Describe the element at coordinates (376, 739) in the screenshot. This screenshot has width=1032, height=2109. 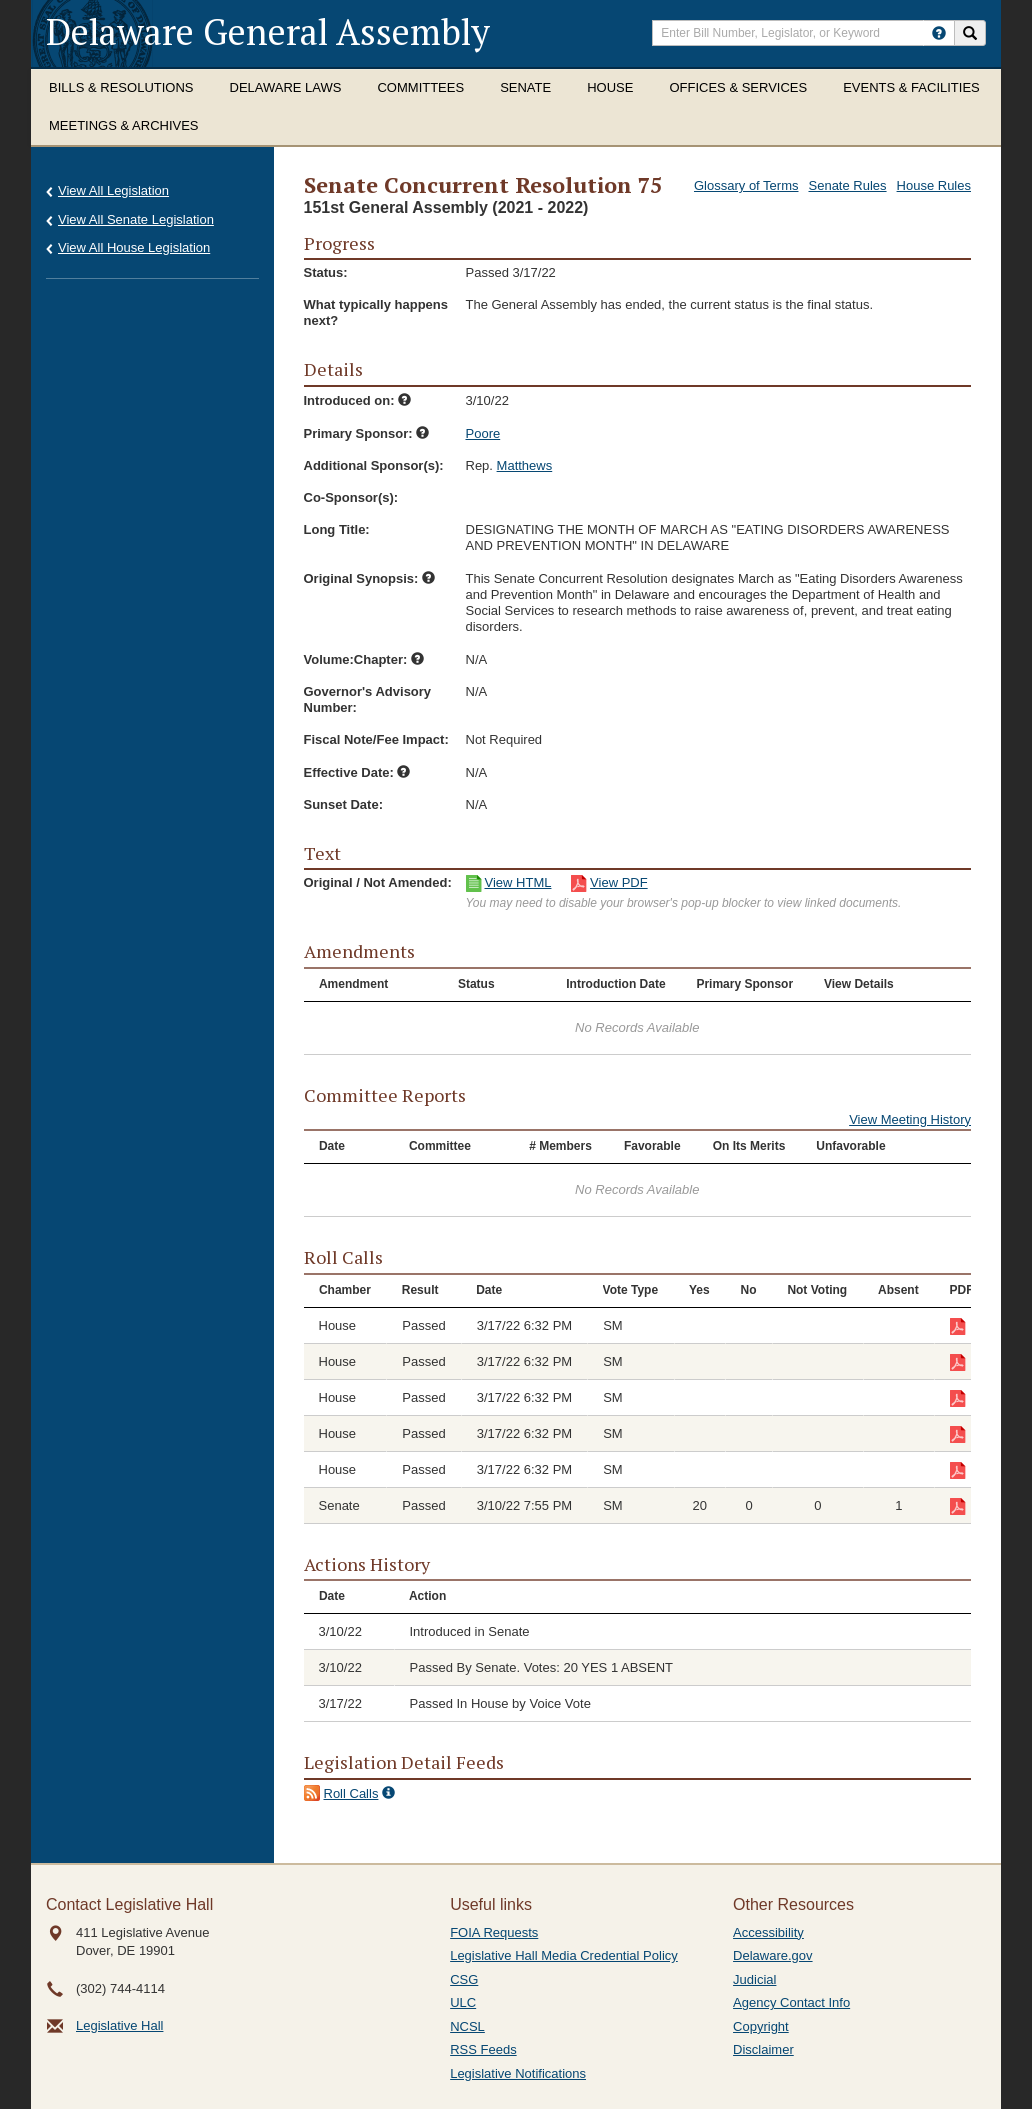
I see `Fiscal Note/Fee Impact:` at that location.